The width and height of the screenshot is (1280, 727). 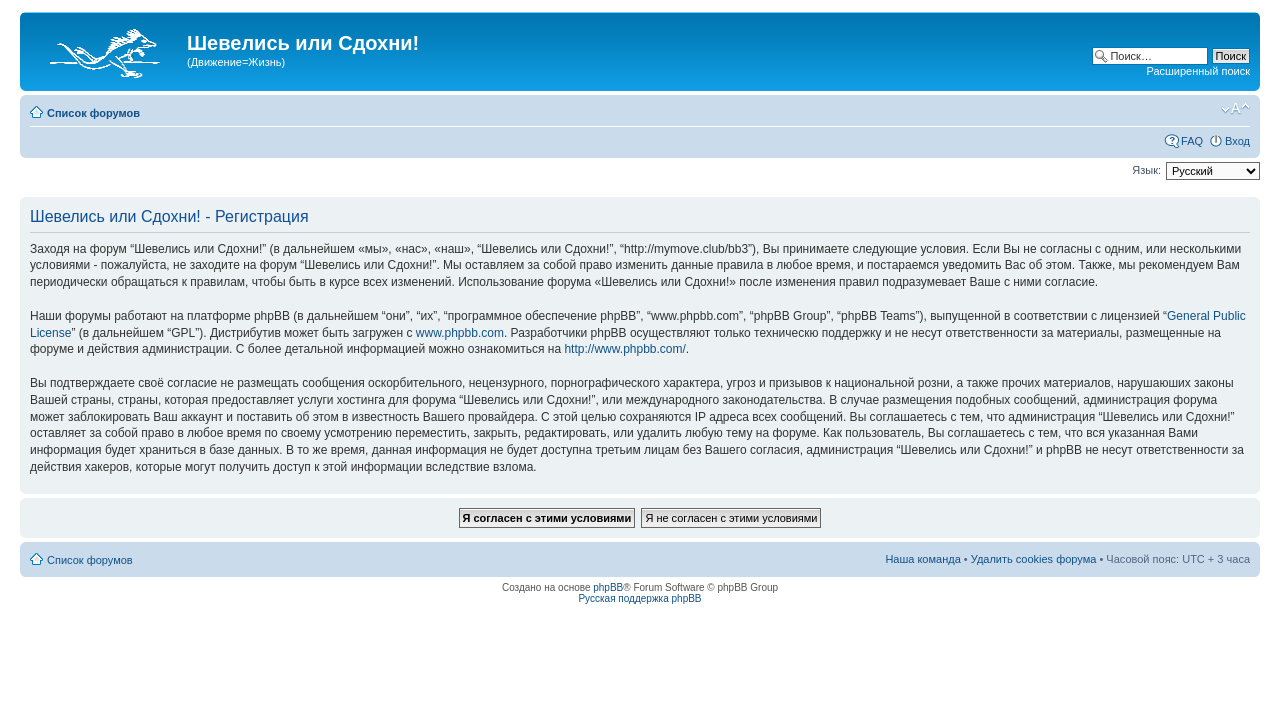 I want to click on phpBB, so click(x=608, y=587).